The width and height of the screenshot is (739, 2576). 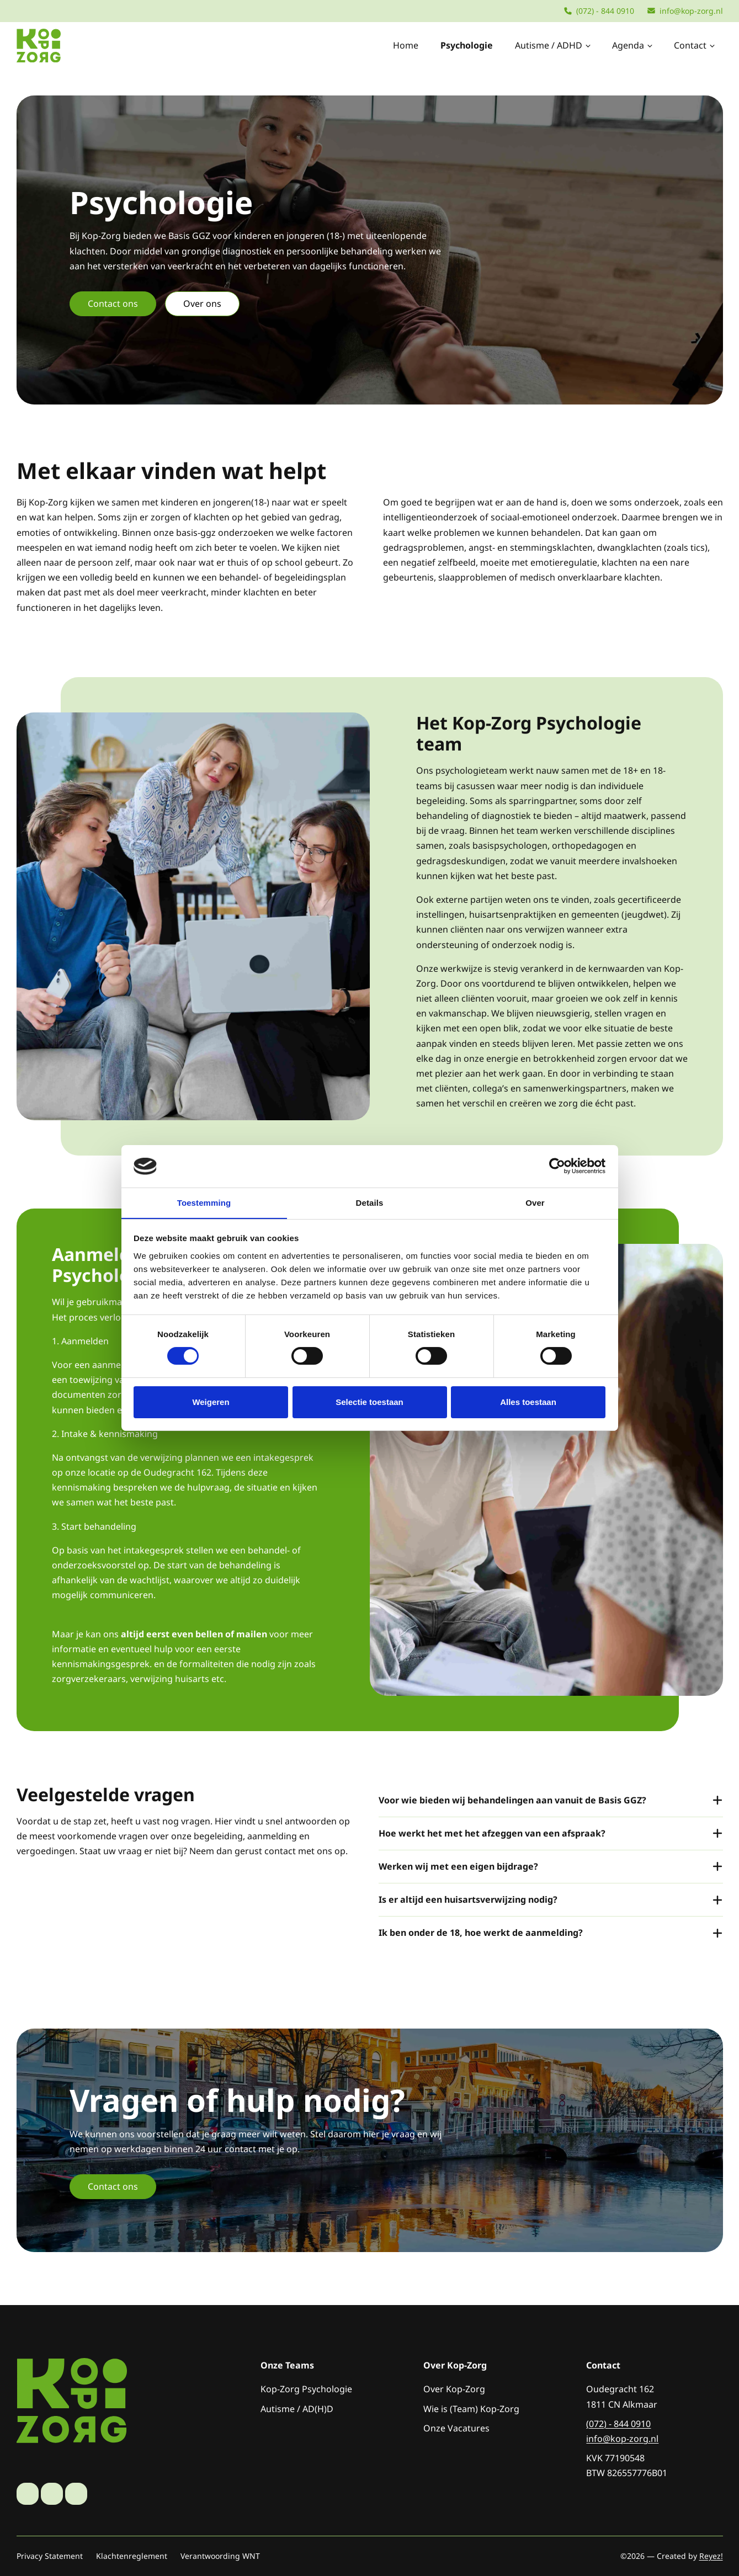 I want to click on Autisme / ADHD, so click(x=554, y=45).